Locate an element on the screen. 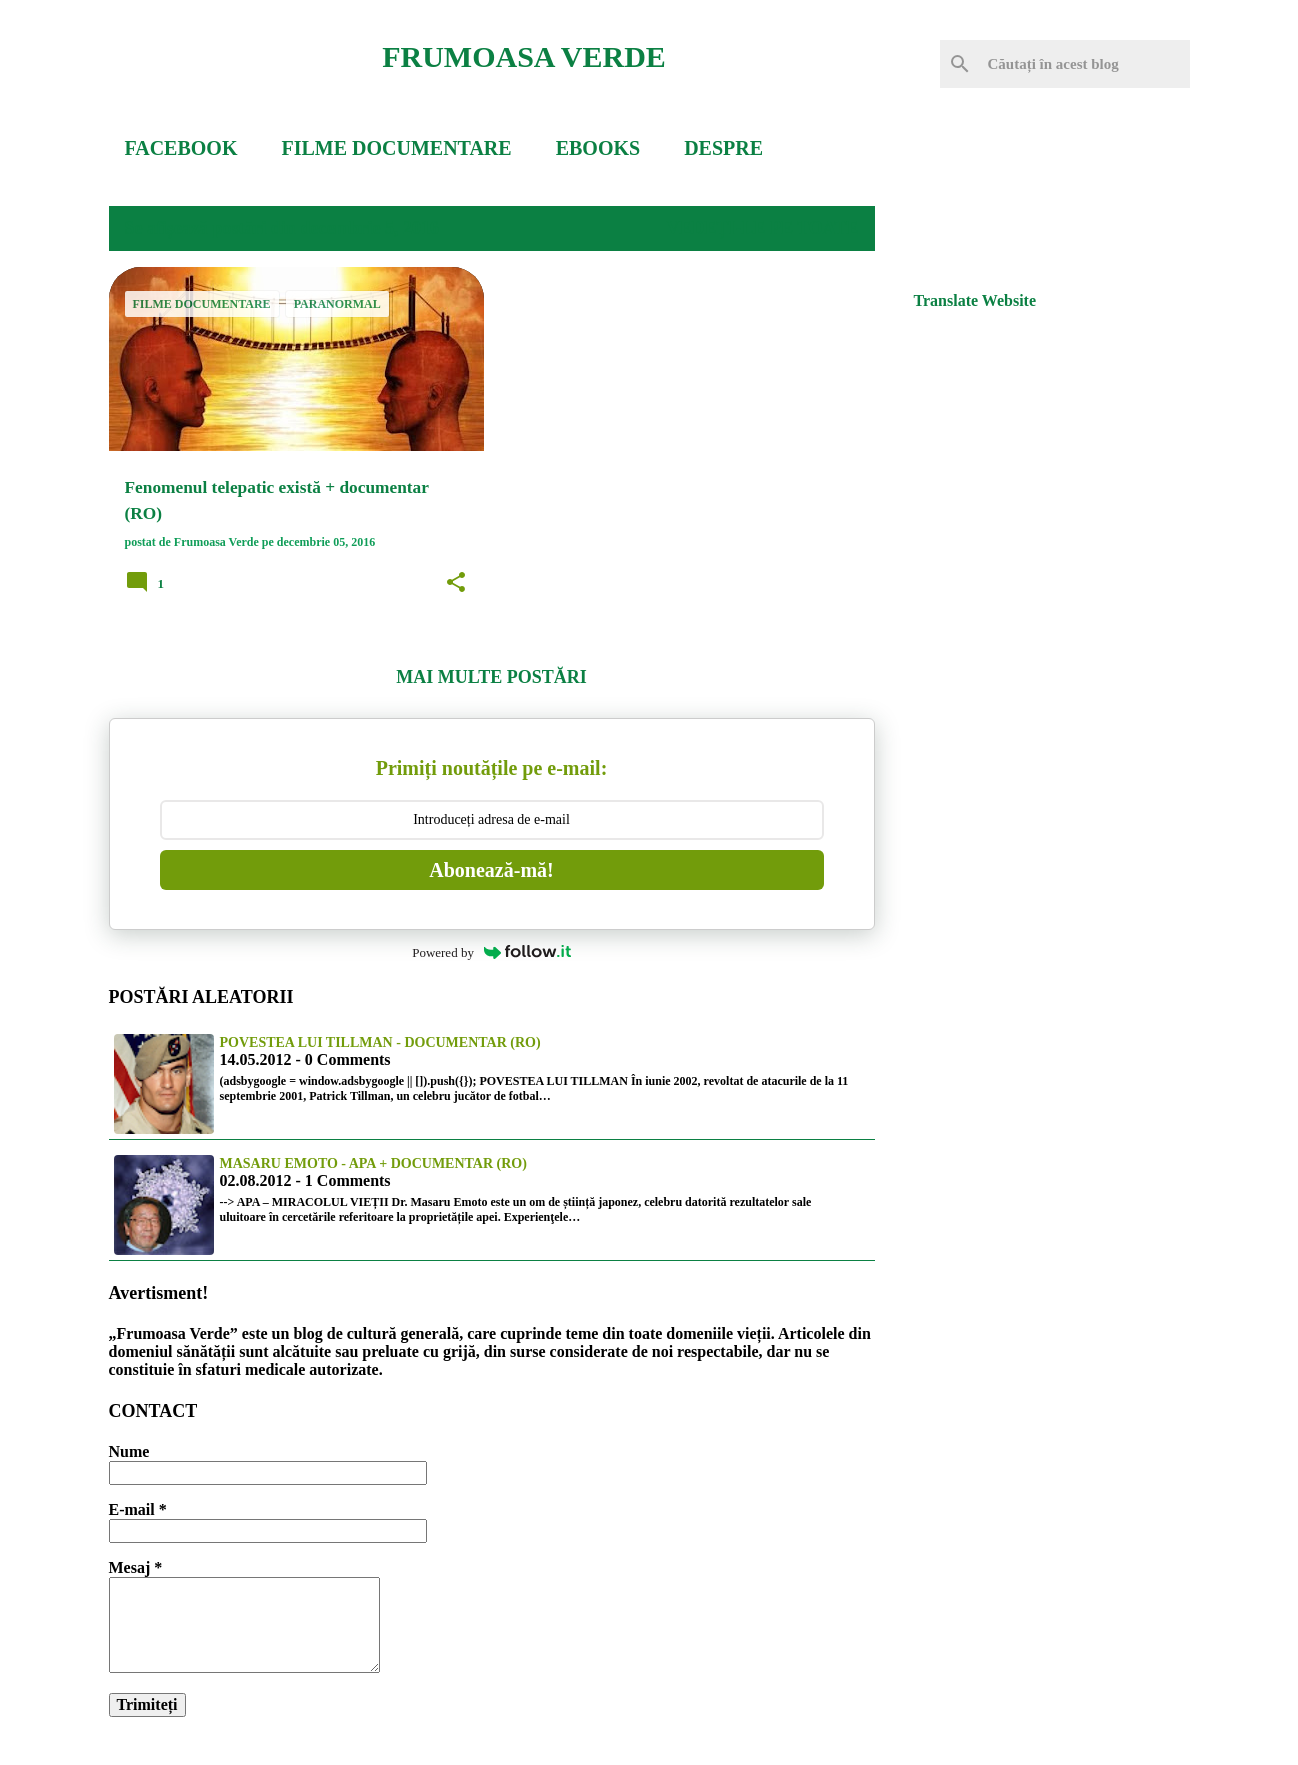 This screenshot has height=1765, width=1298. [Căutați în acest blog] is located at coordinates (1085, 64).